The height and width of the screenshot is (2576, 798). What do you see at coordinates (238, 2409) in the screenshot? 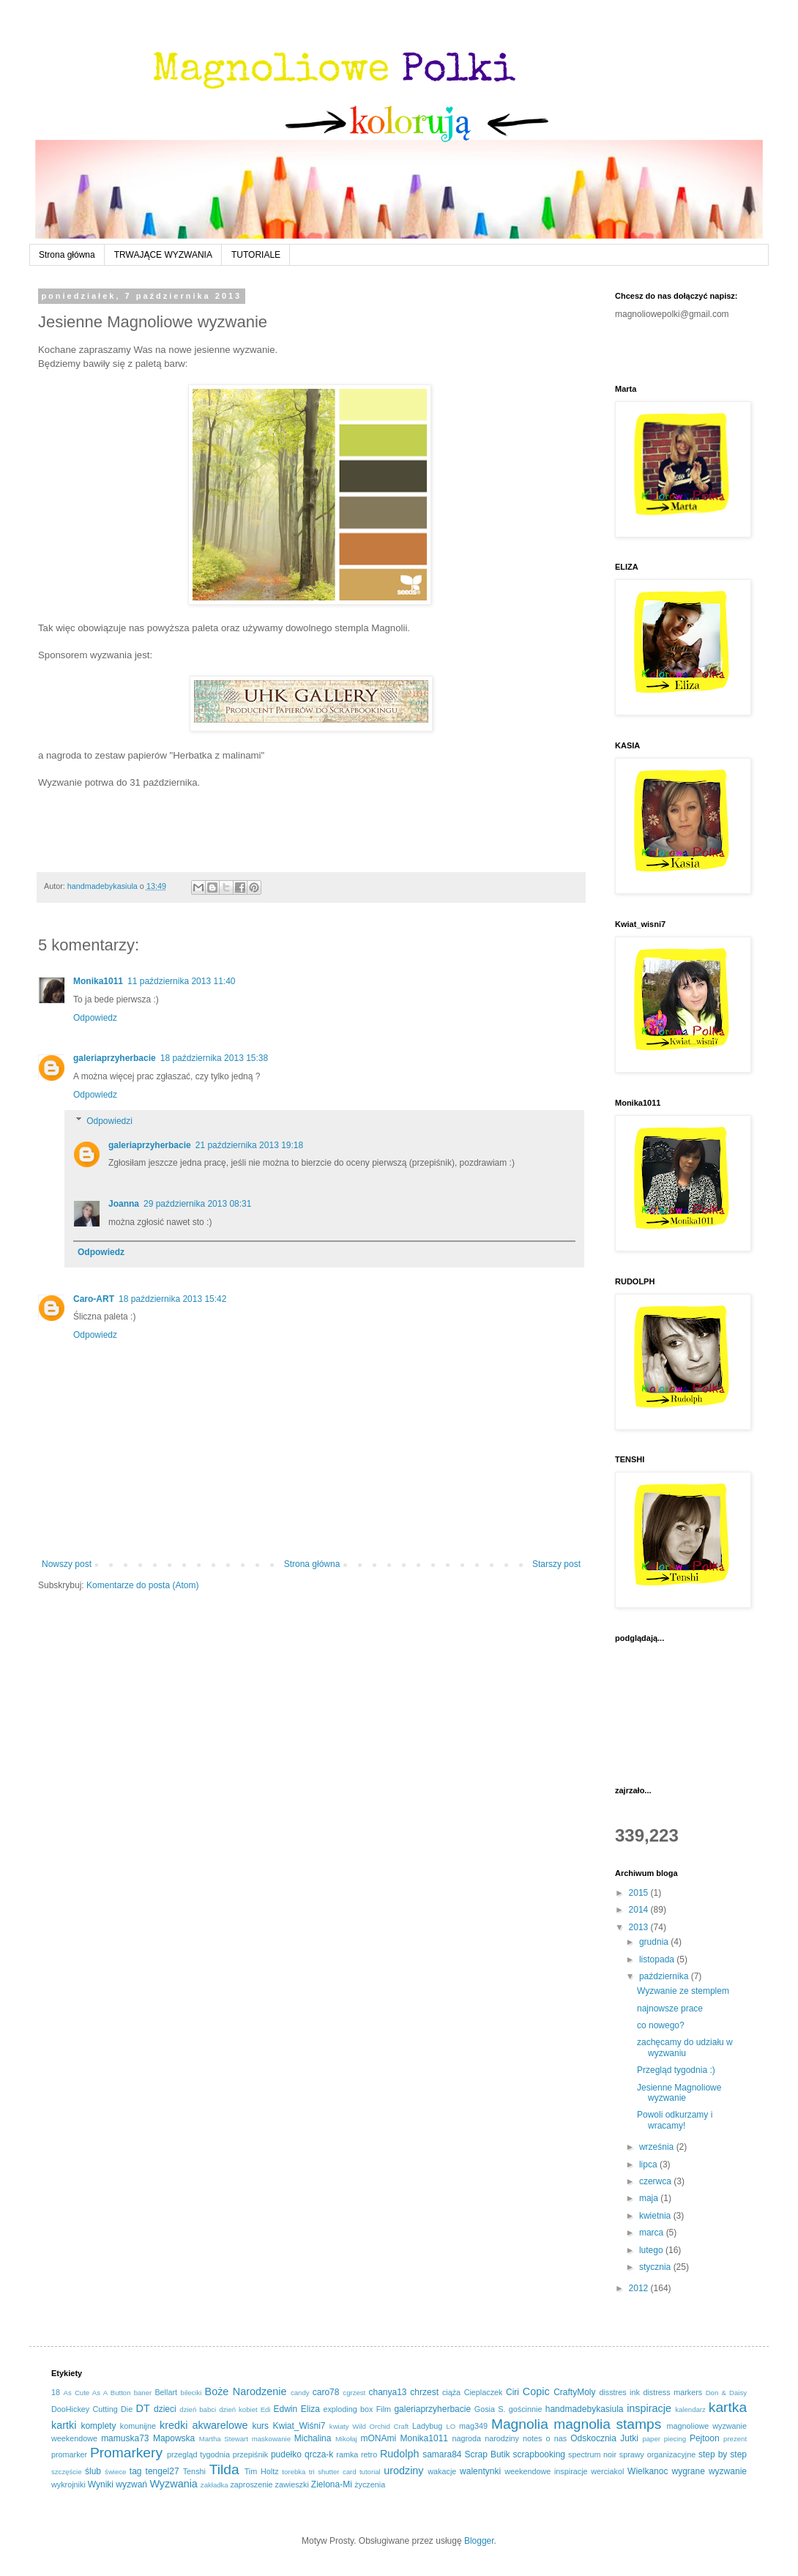
I see `dzień kobiet` at bounding box center [238, 2409].